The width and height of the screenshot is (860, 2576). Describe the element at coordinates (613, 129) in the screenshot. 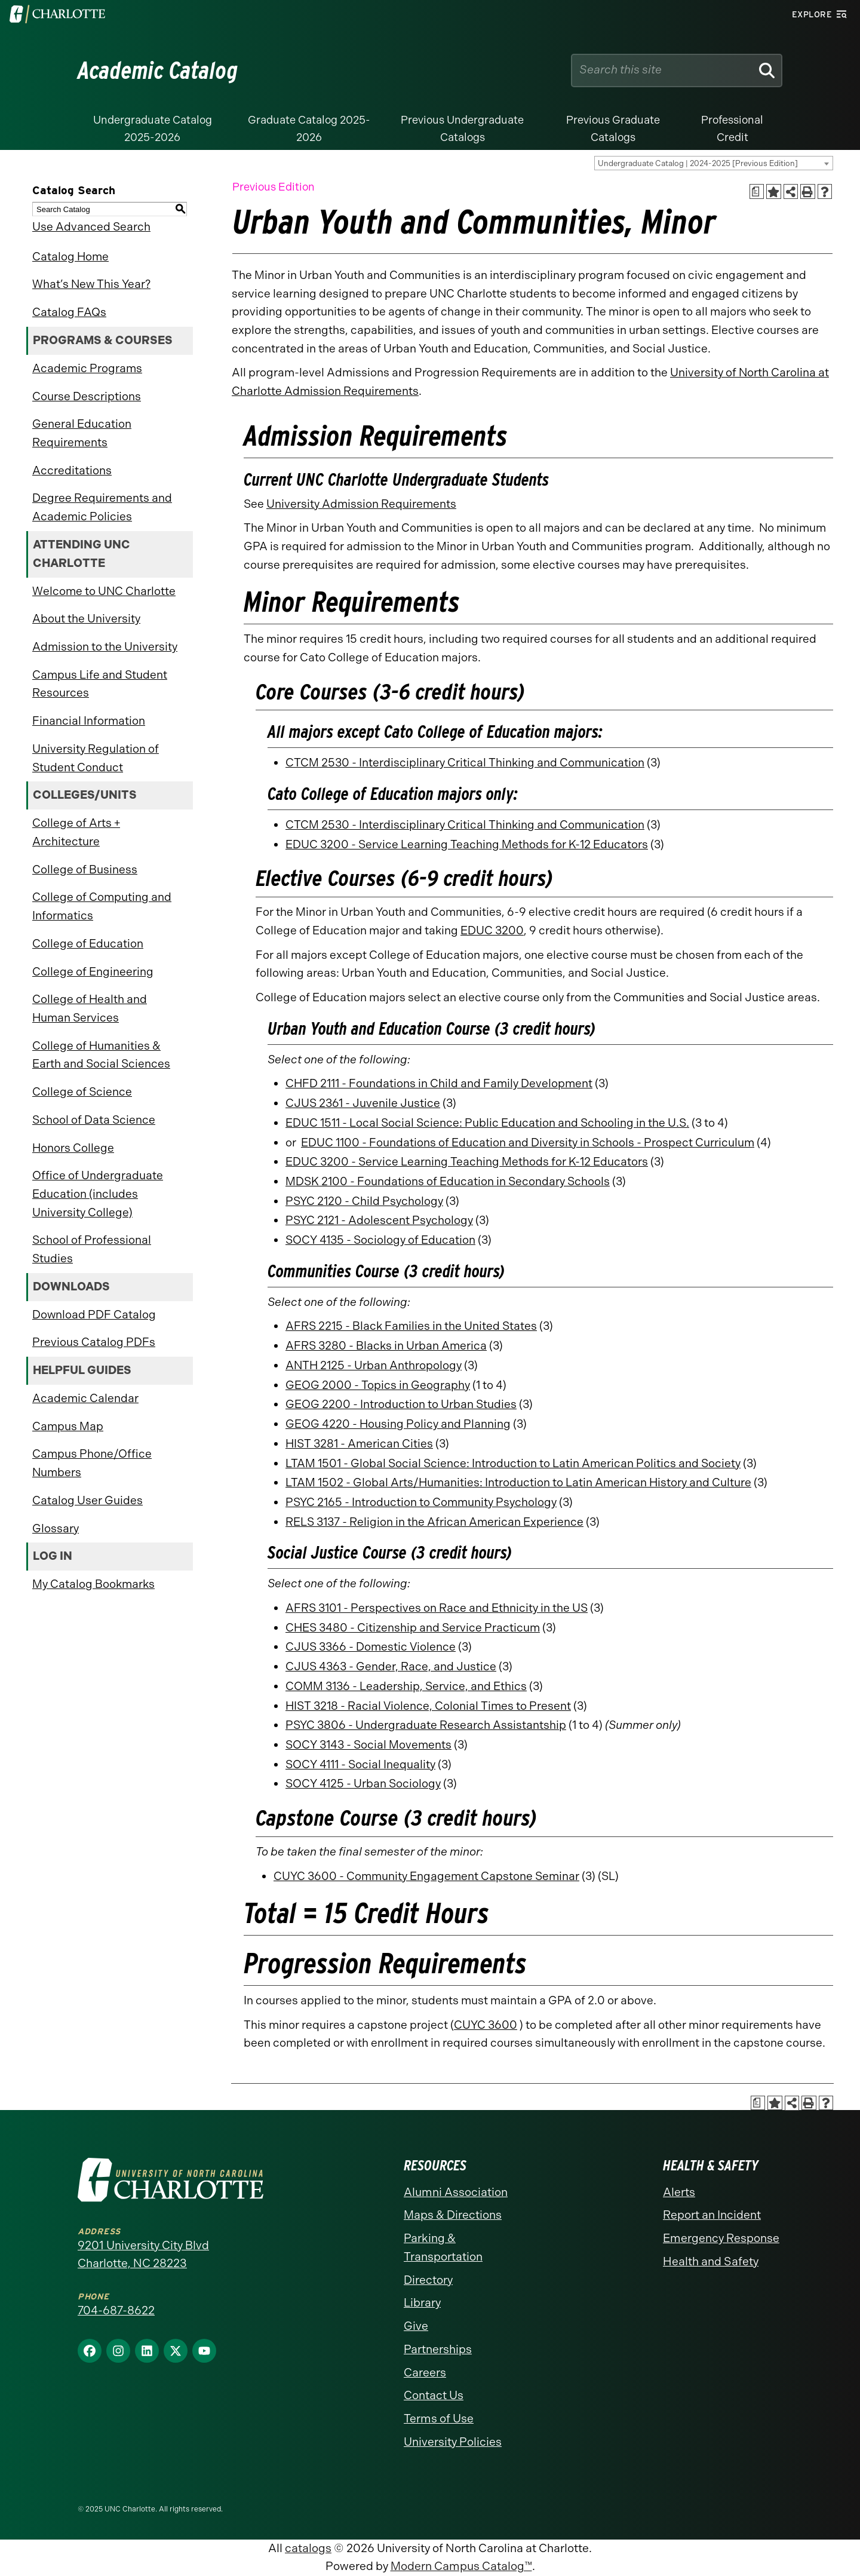

I see `Previous Graduate Catalogs` at that location.